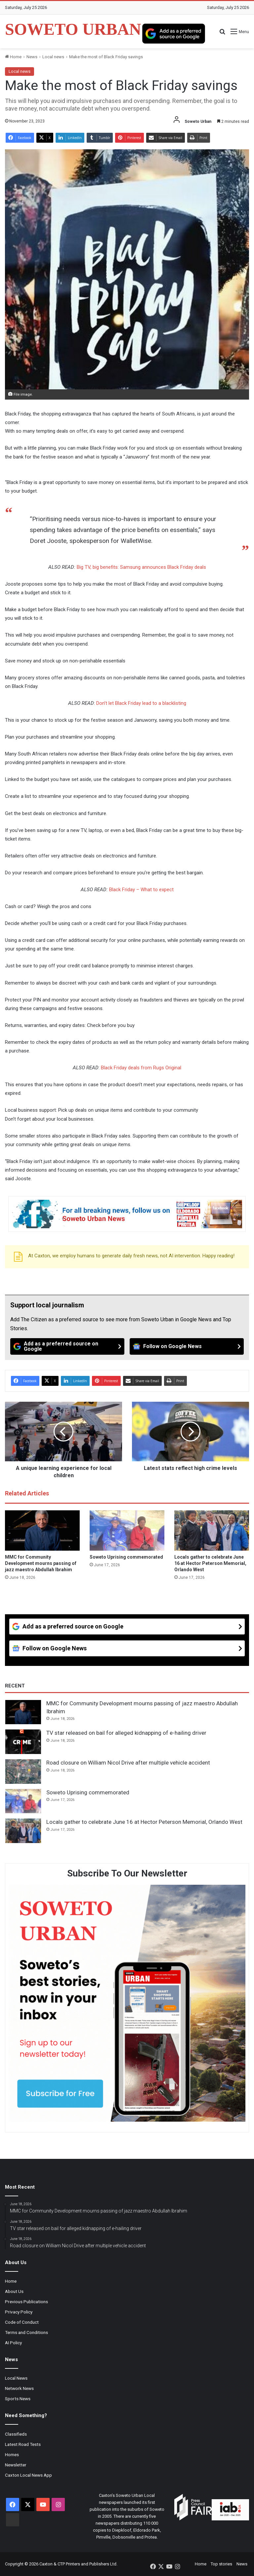 This screenshot has height=2576, width=254. Describe the element at coordinates (13, 2342) in the screenshot. I see `AI Policy` at that location.